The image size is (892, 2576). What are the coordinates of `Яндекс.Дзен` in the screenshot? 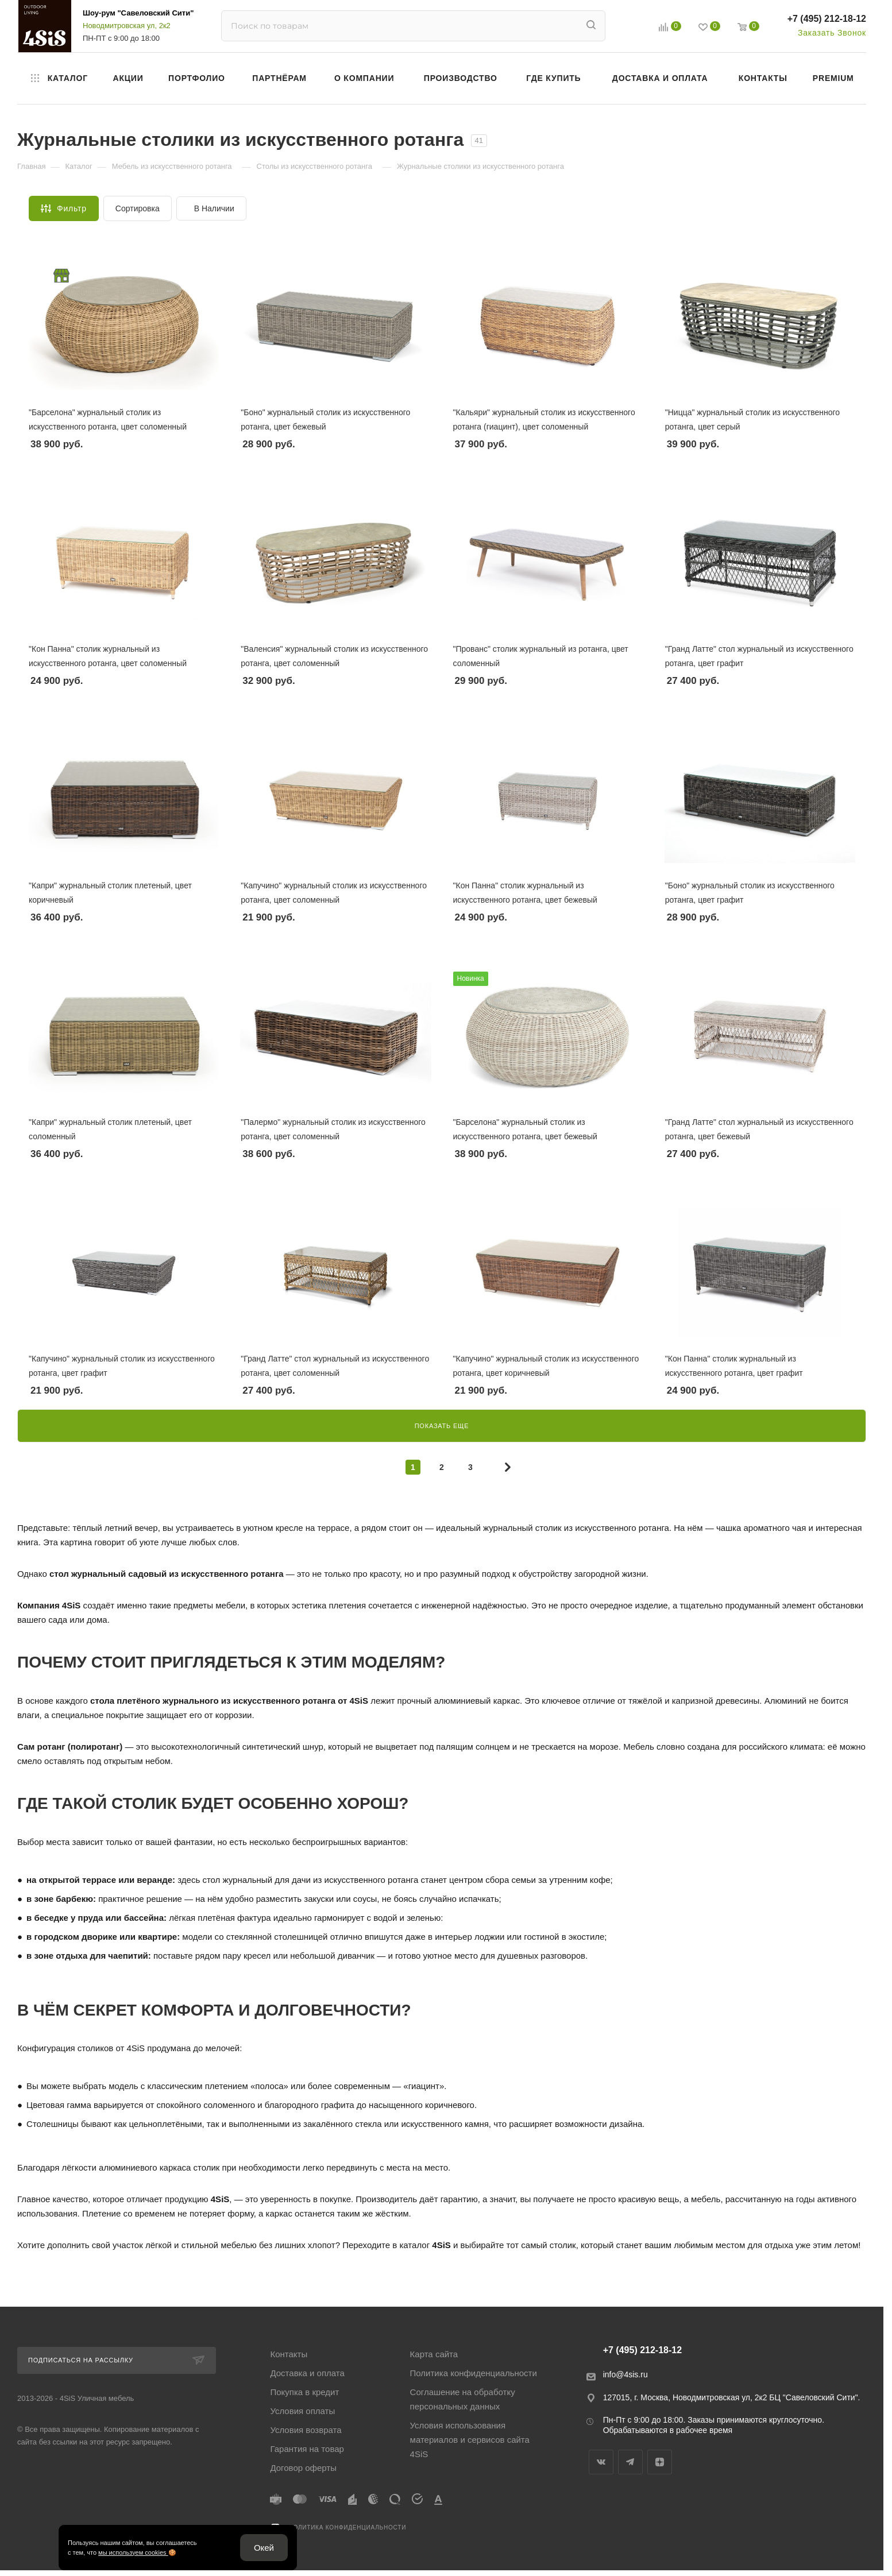 It's located at (659, 2462).